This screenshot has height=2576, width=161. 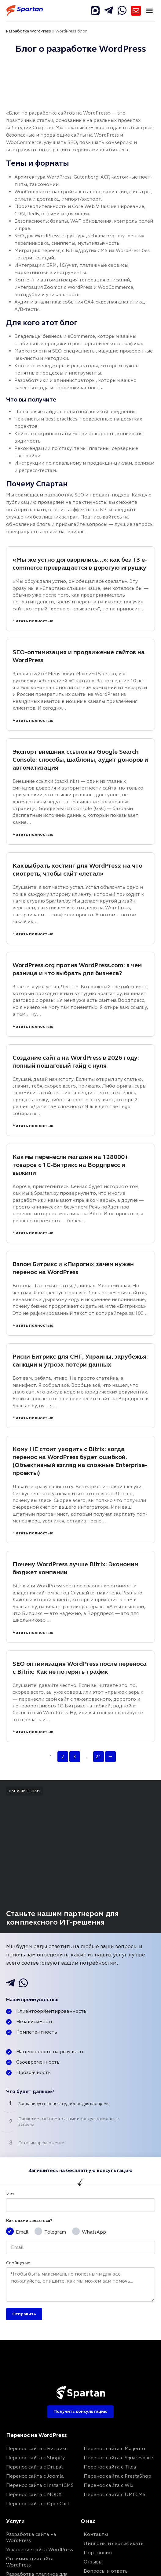 What do you see at coordinates (77, 869) in the screenshot?
I see `Как выбрать хостинг для WordPress: на что смотреть, чтобы сайт «летал»` at bounding box center [77, 869].